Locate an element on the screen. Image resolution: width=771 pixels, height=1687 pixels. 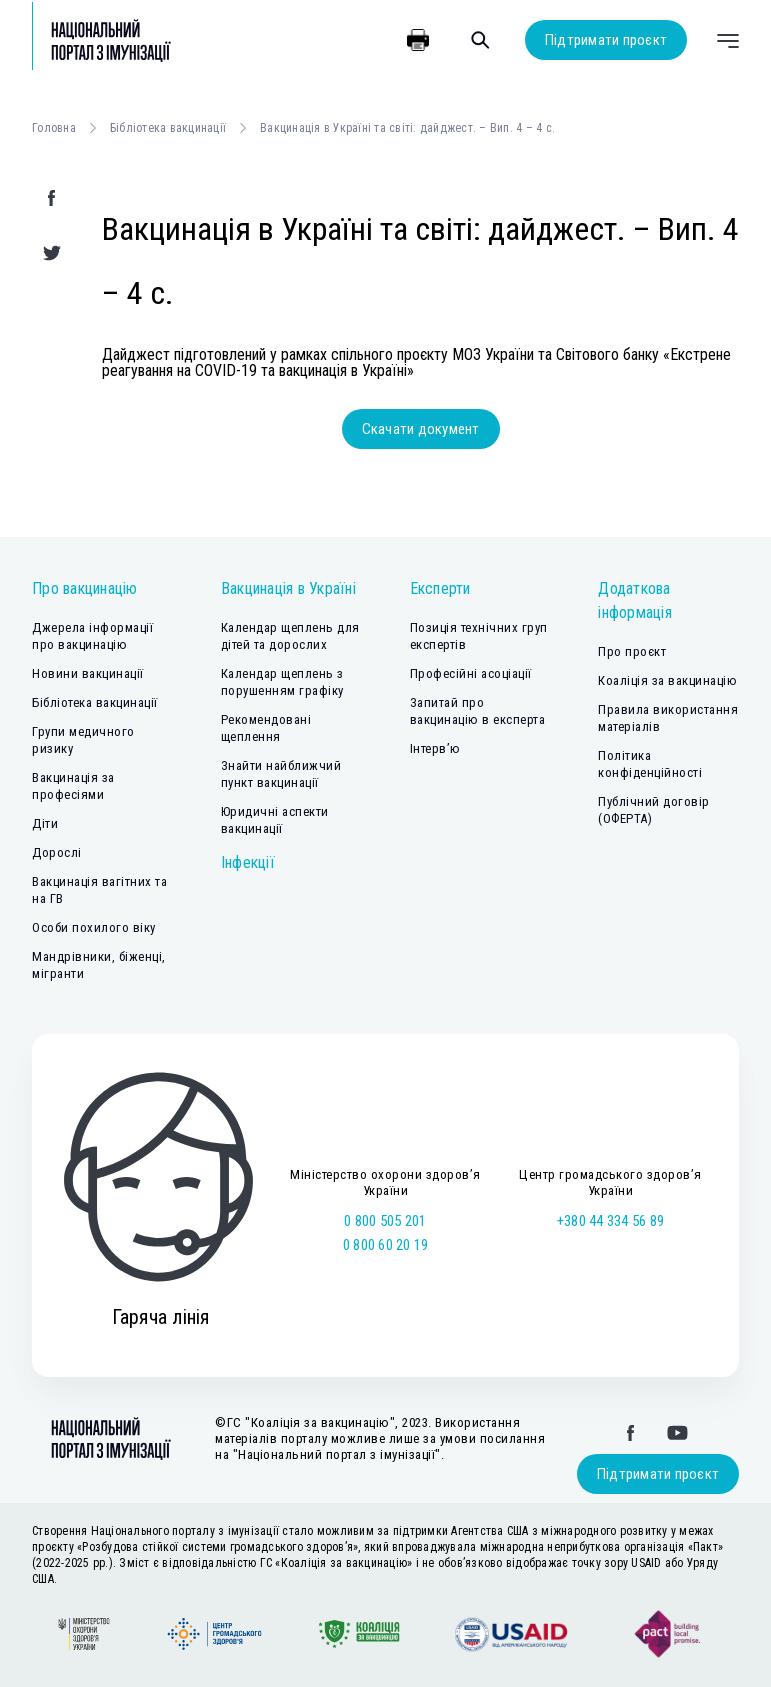
Професійні асоціації is located at coordinates (471, 673).